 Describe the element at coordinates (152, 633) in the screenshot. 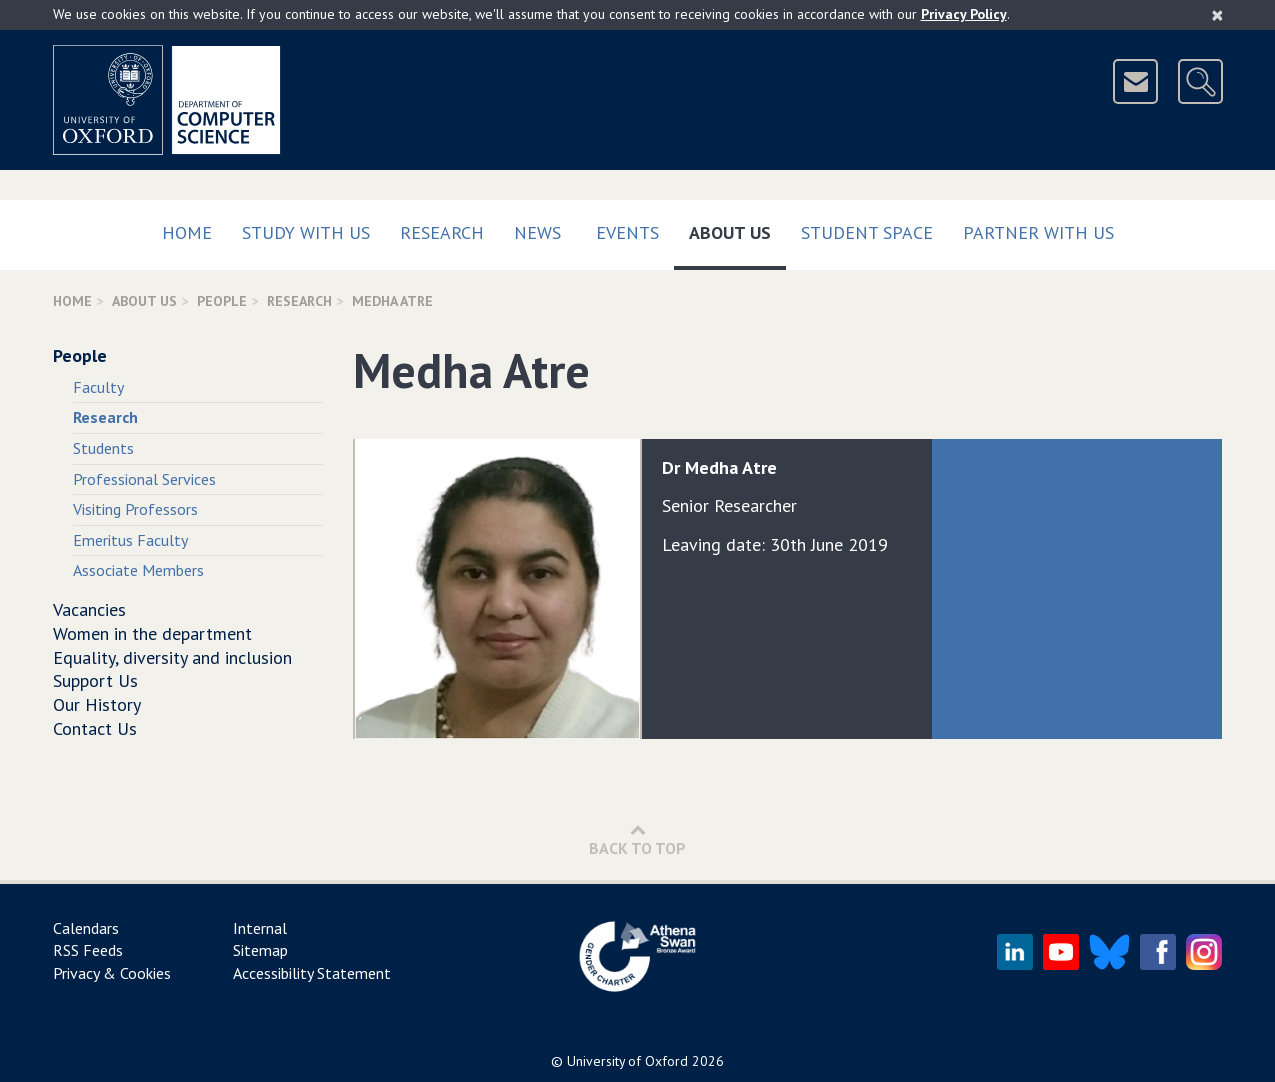

I see `Women in the department` at that location.